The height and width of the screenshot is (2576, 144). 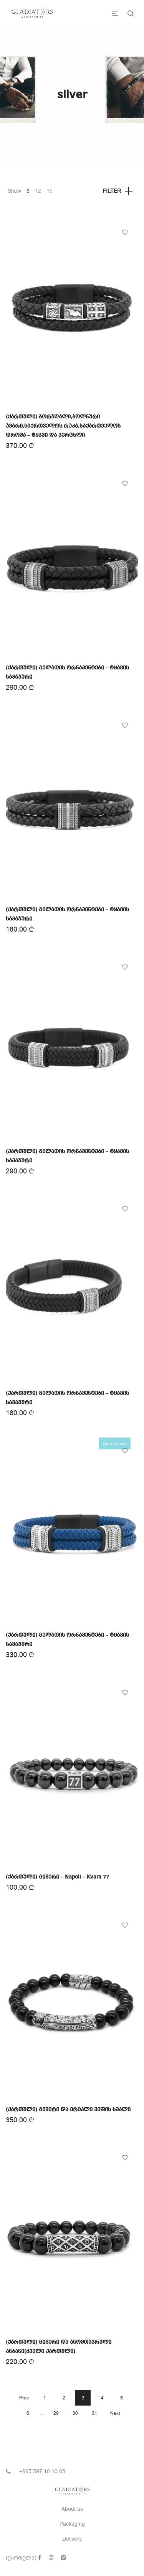 I want to click on 29, so click(x=56, y=2413).